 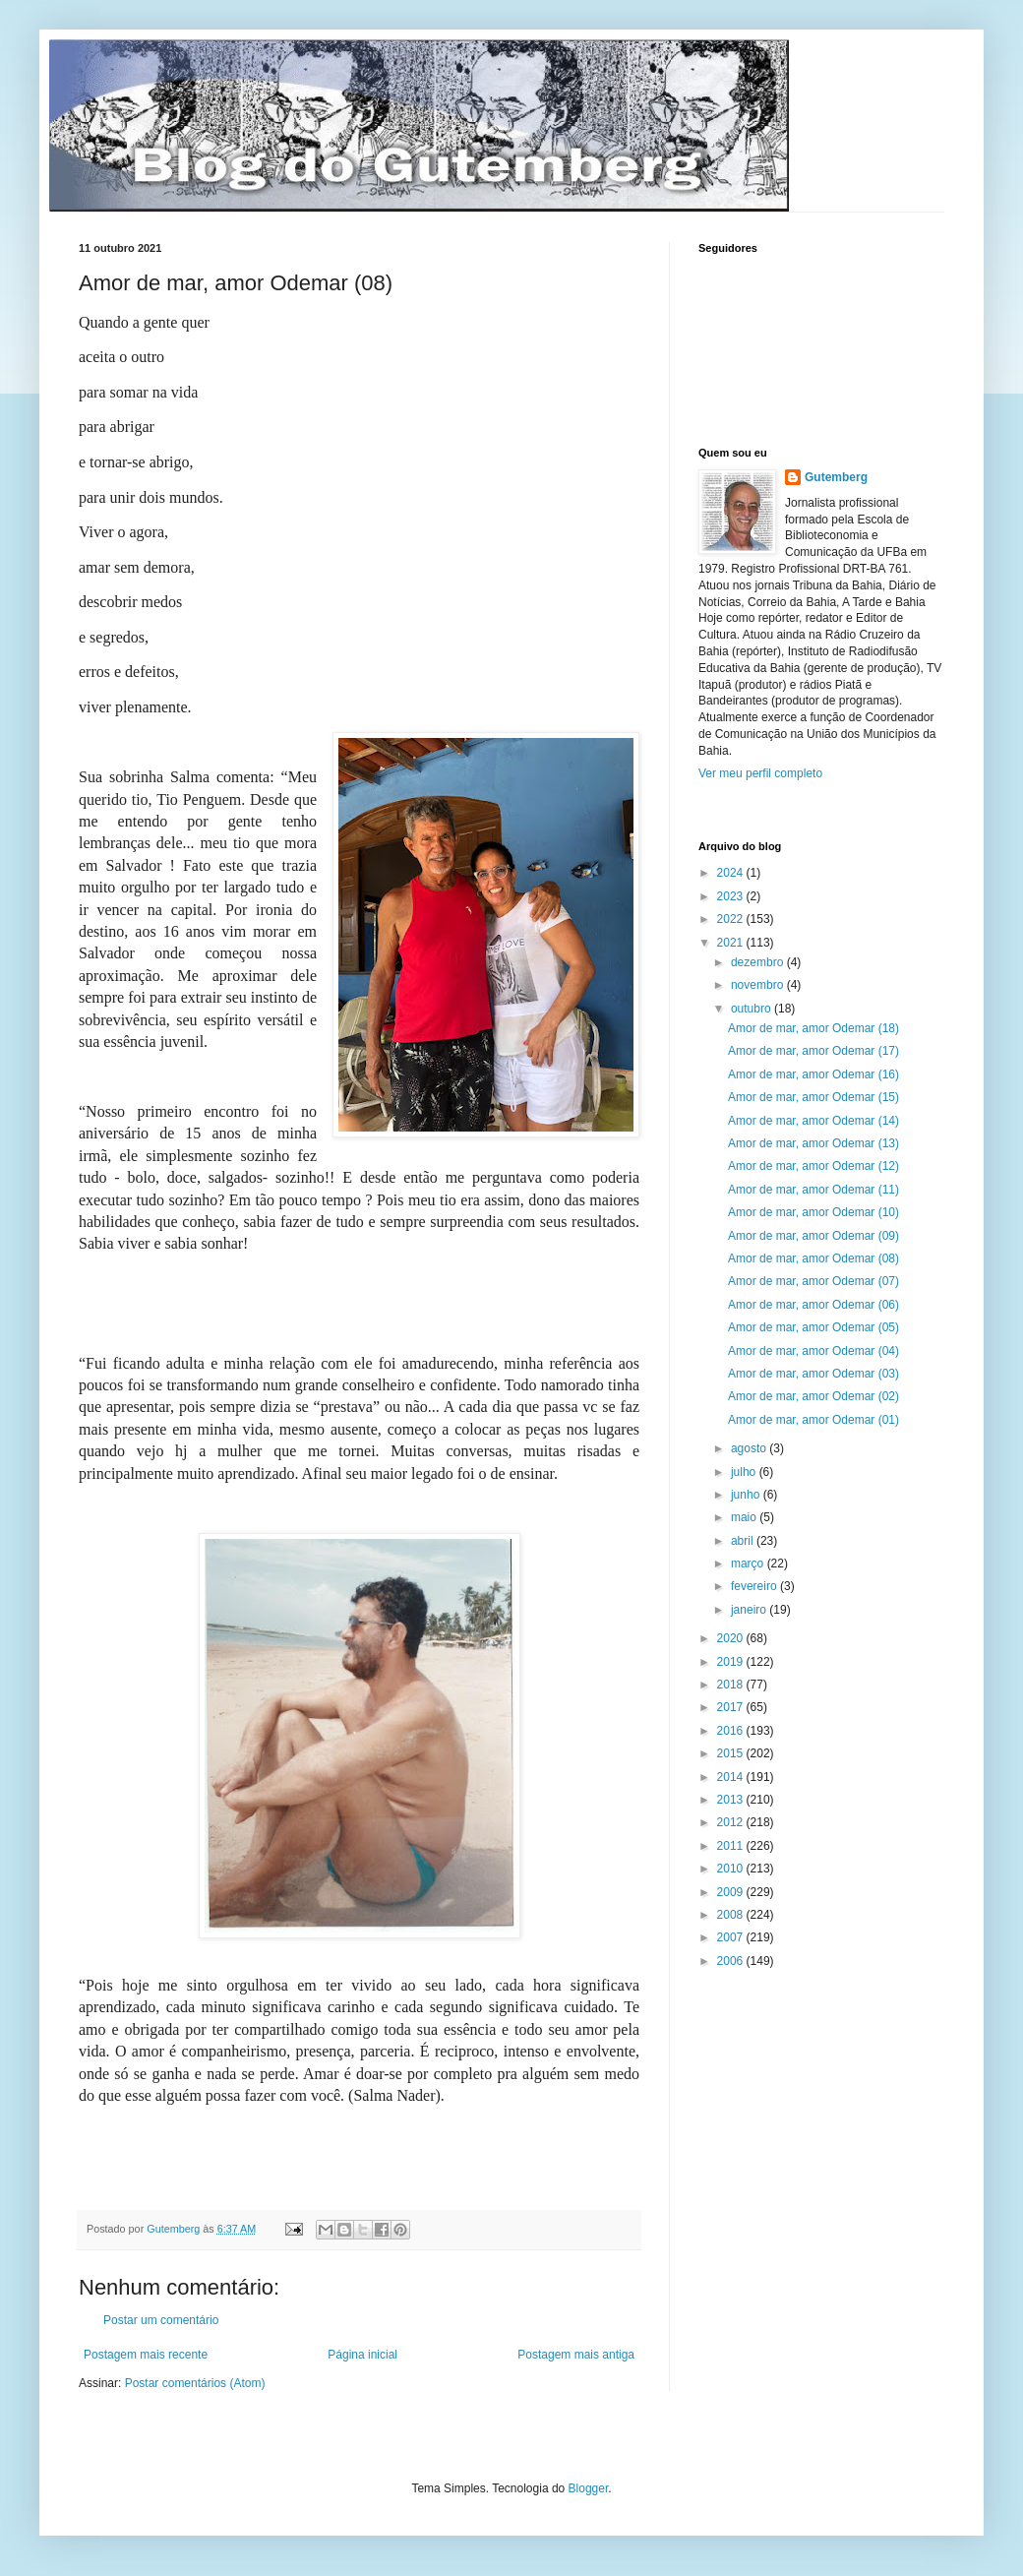 What do you see at coordinates (732, 1684) in the screenshot?
I see `2018` at bounding box center [732, 1684].